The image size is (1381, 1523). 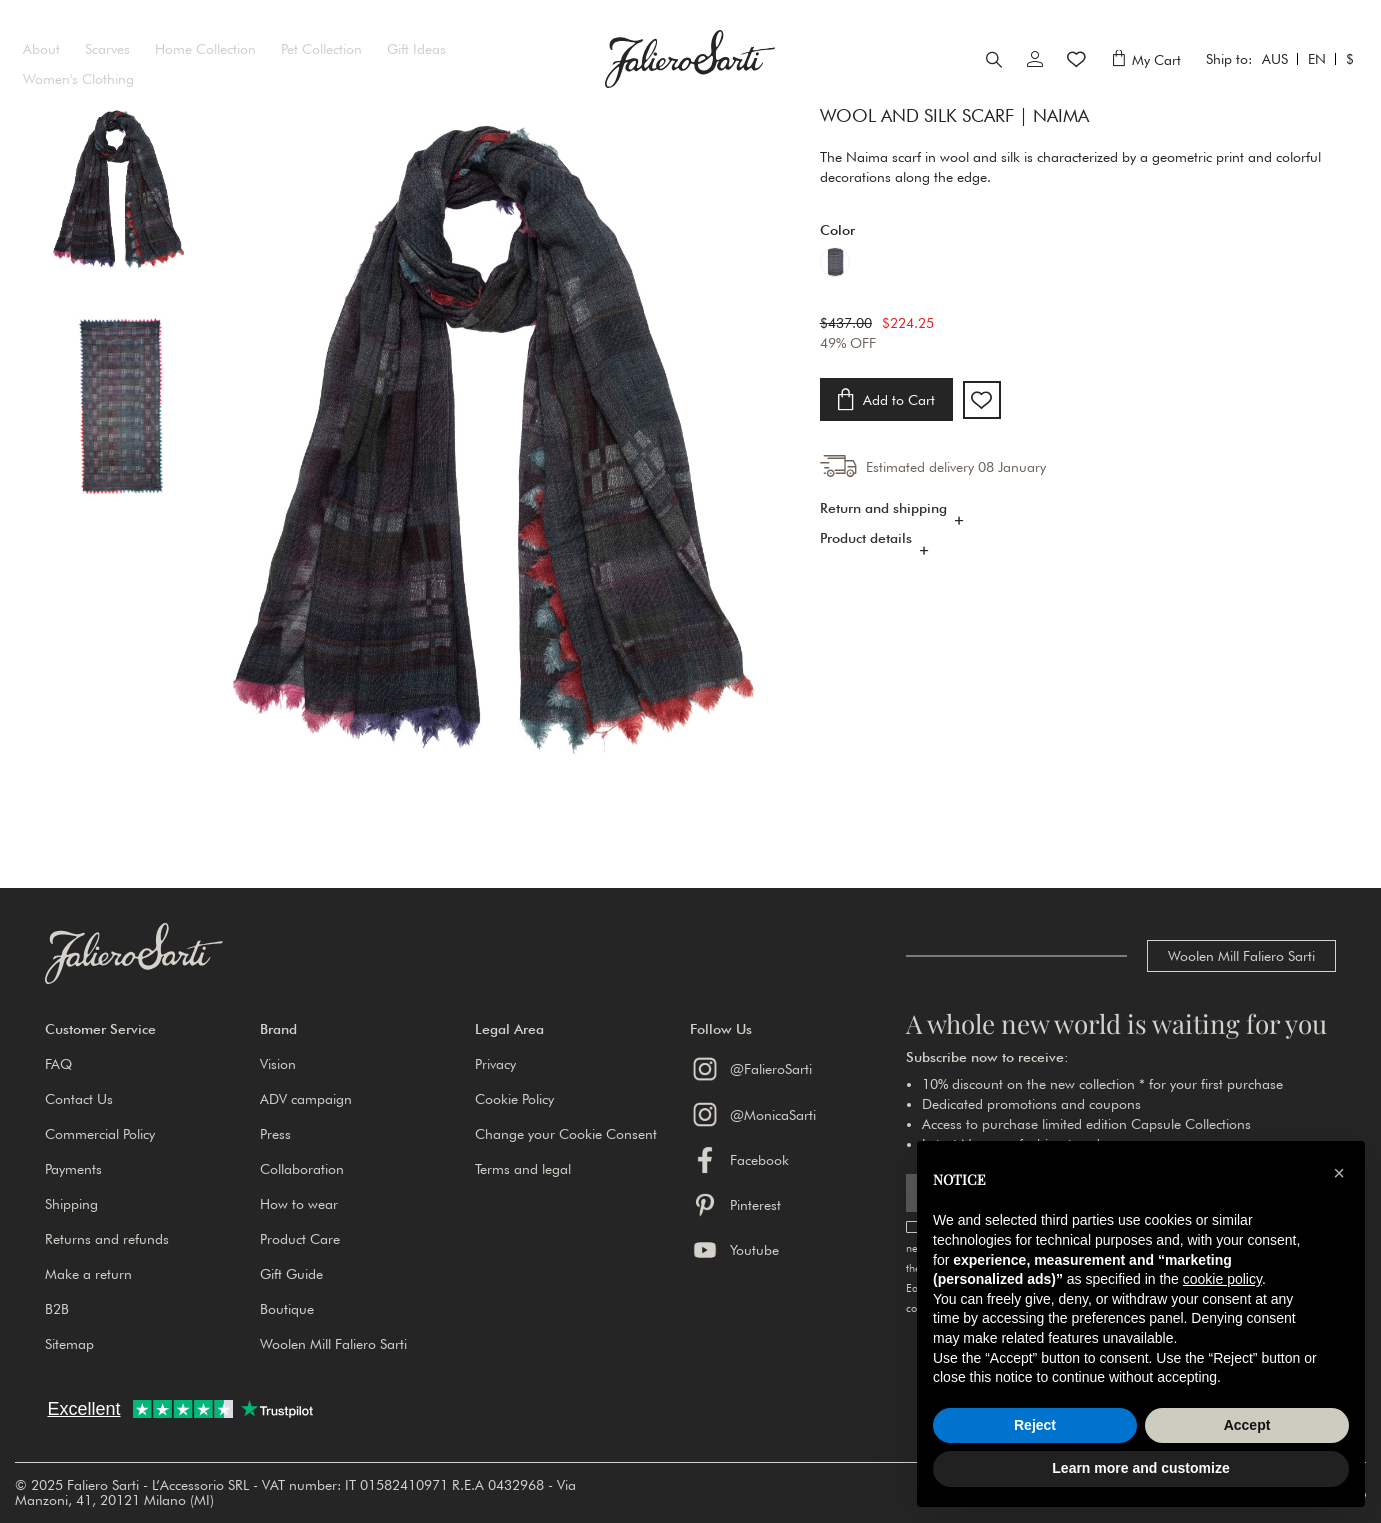 What do you see at coordinates (751, 1069) in the screenshot?
I see `@FalieroSarti` at bounding box center [751, 1069].